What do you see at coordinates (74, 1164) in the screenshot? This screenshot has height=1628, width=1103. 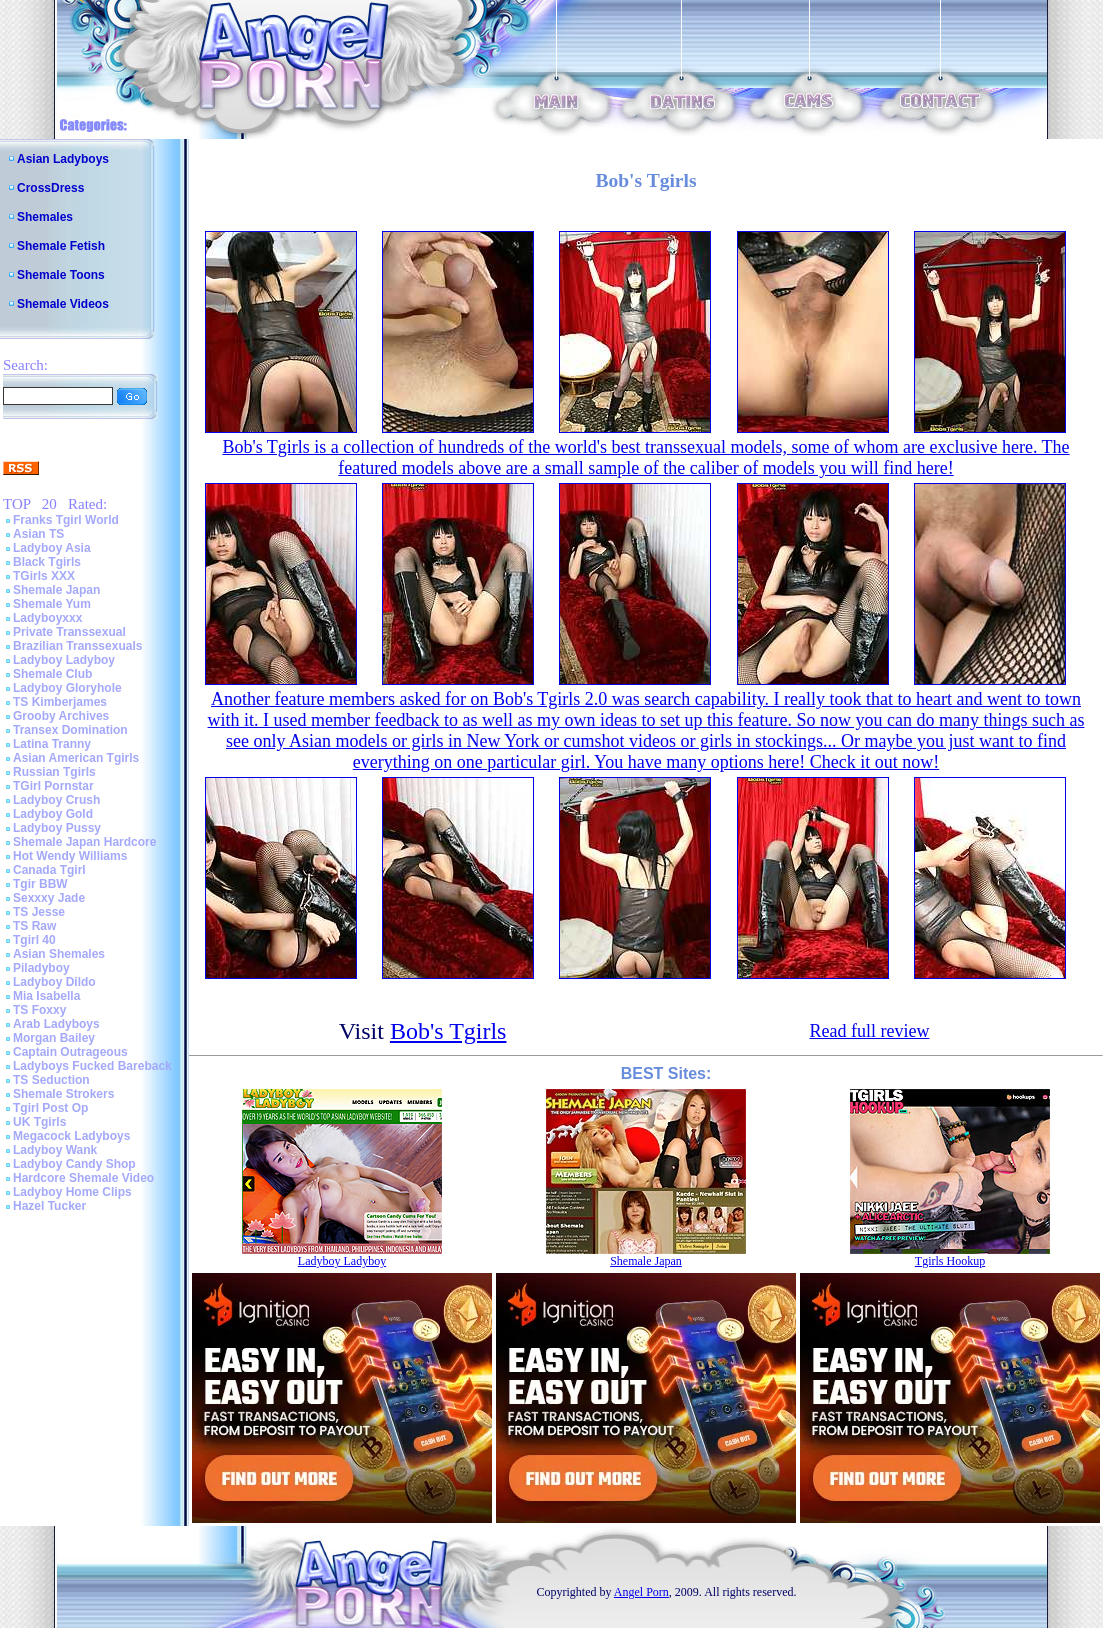 I see `Ladyboy Candy Shop` at bounding box center [74, 1164].